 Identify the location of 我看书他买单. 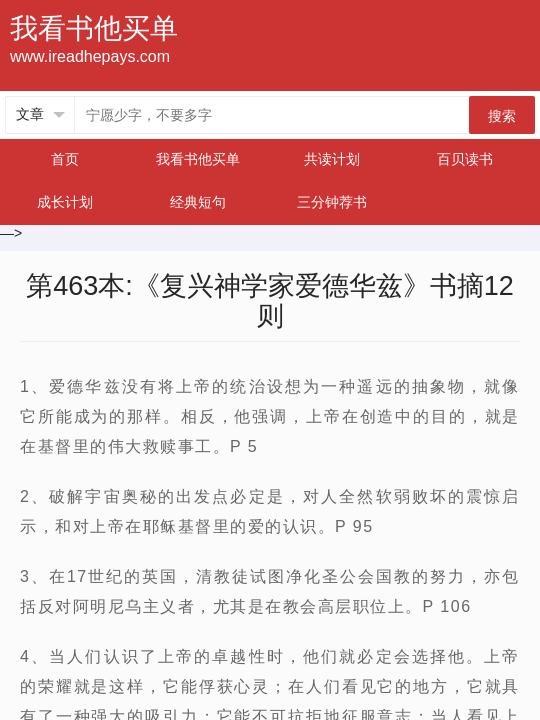
(198, 159).